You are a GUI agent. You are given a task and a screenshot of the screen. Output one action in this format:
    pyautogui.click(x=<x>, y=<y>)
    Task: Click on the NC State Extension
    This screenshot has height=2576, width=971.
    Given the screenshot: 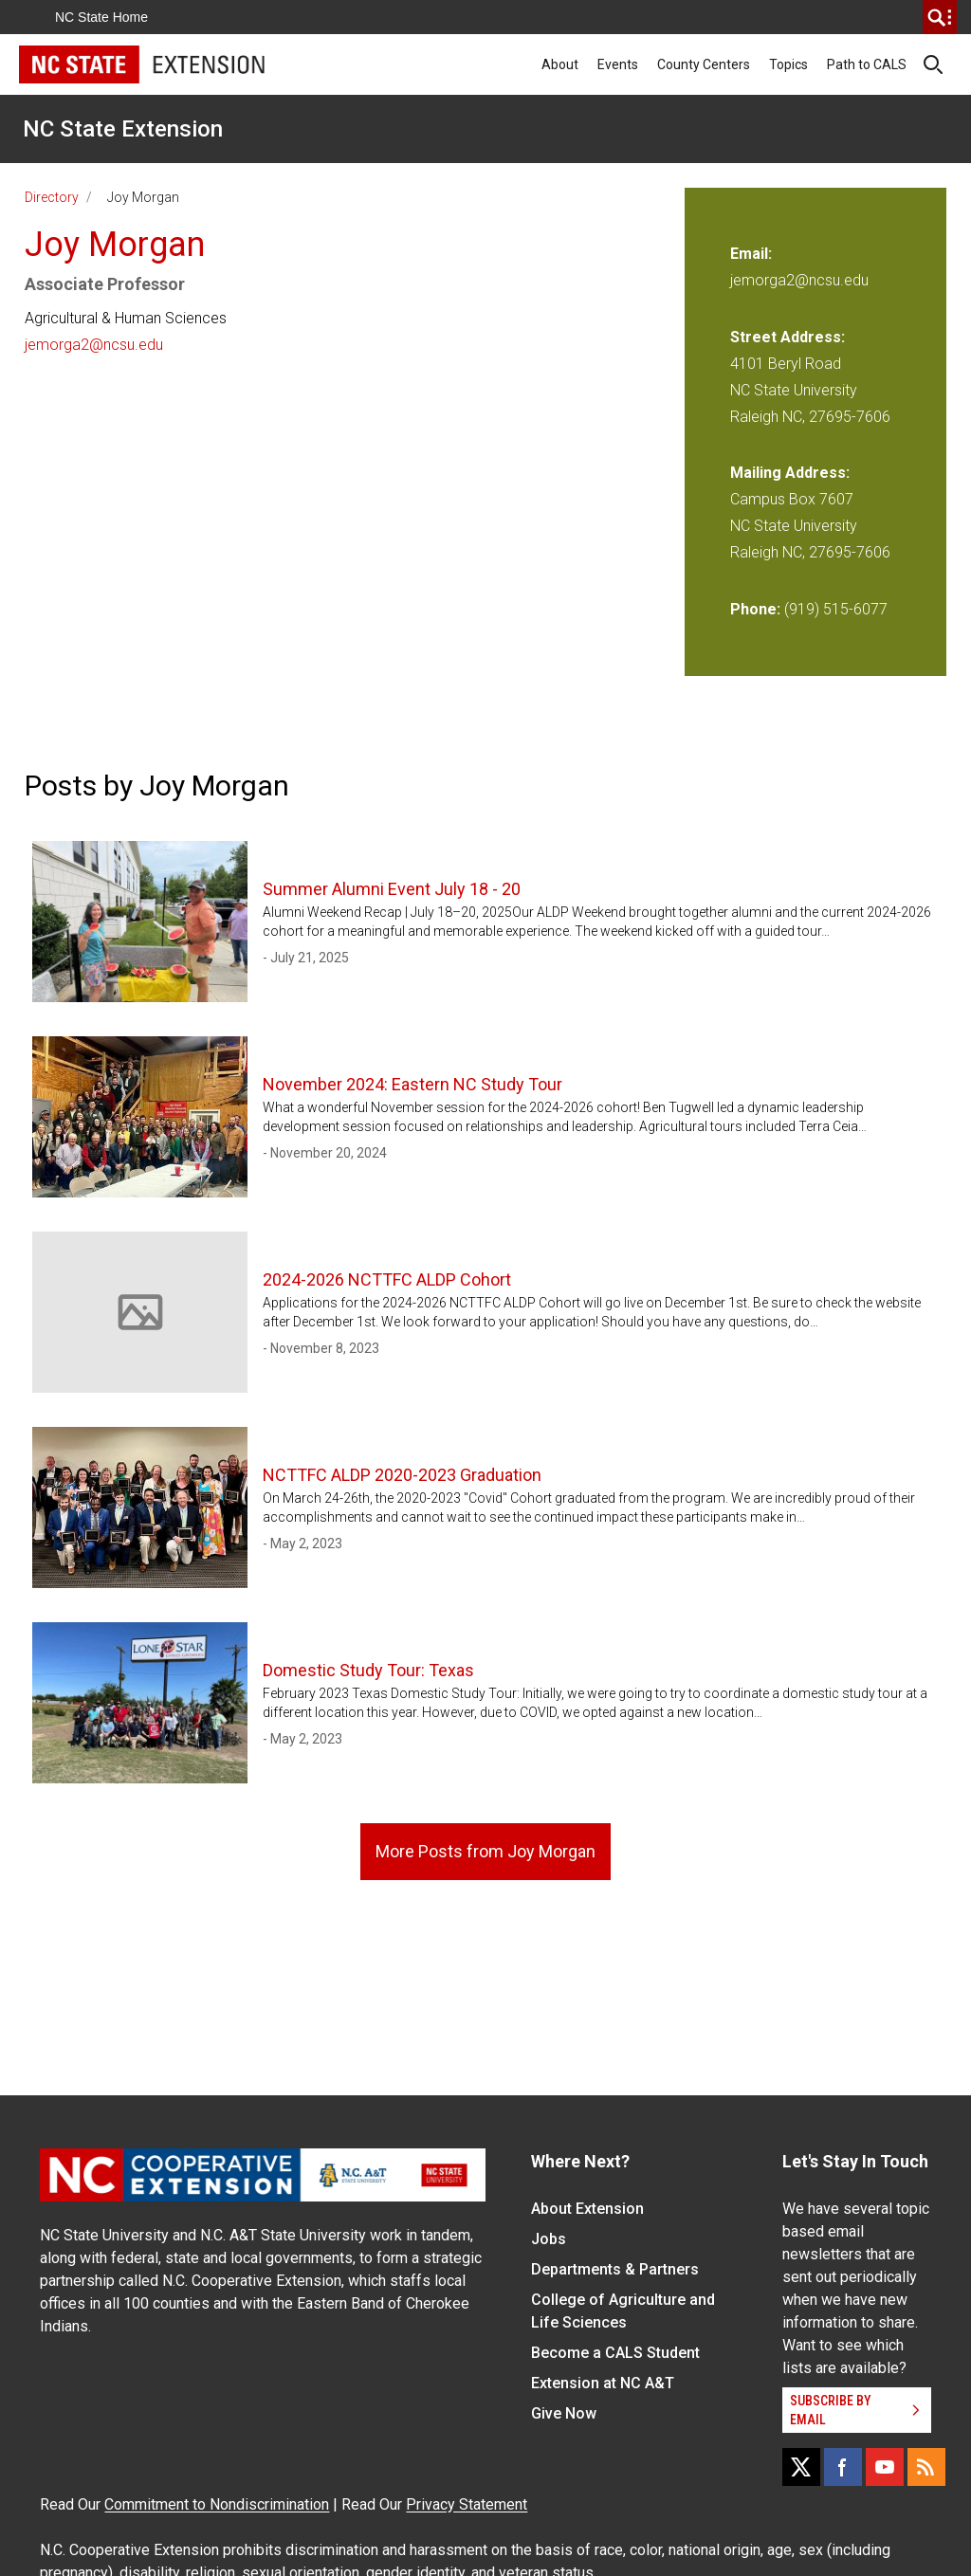 What is the action you would take?
    pyautogui.click(x=123, y=129)
    